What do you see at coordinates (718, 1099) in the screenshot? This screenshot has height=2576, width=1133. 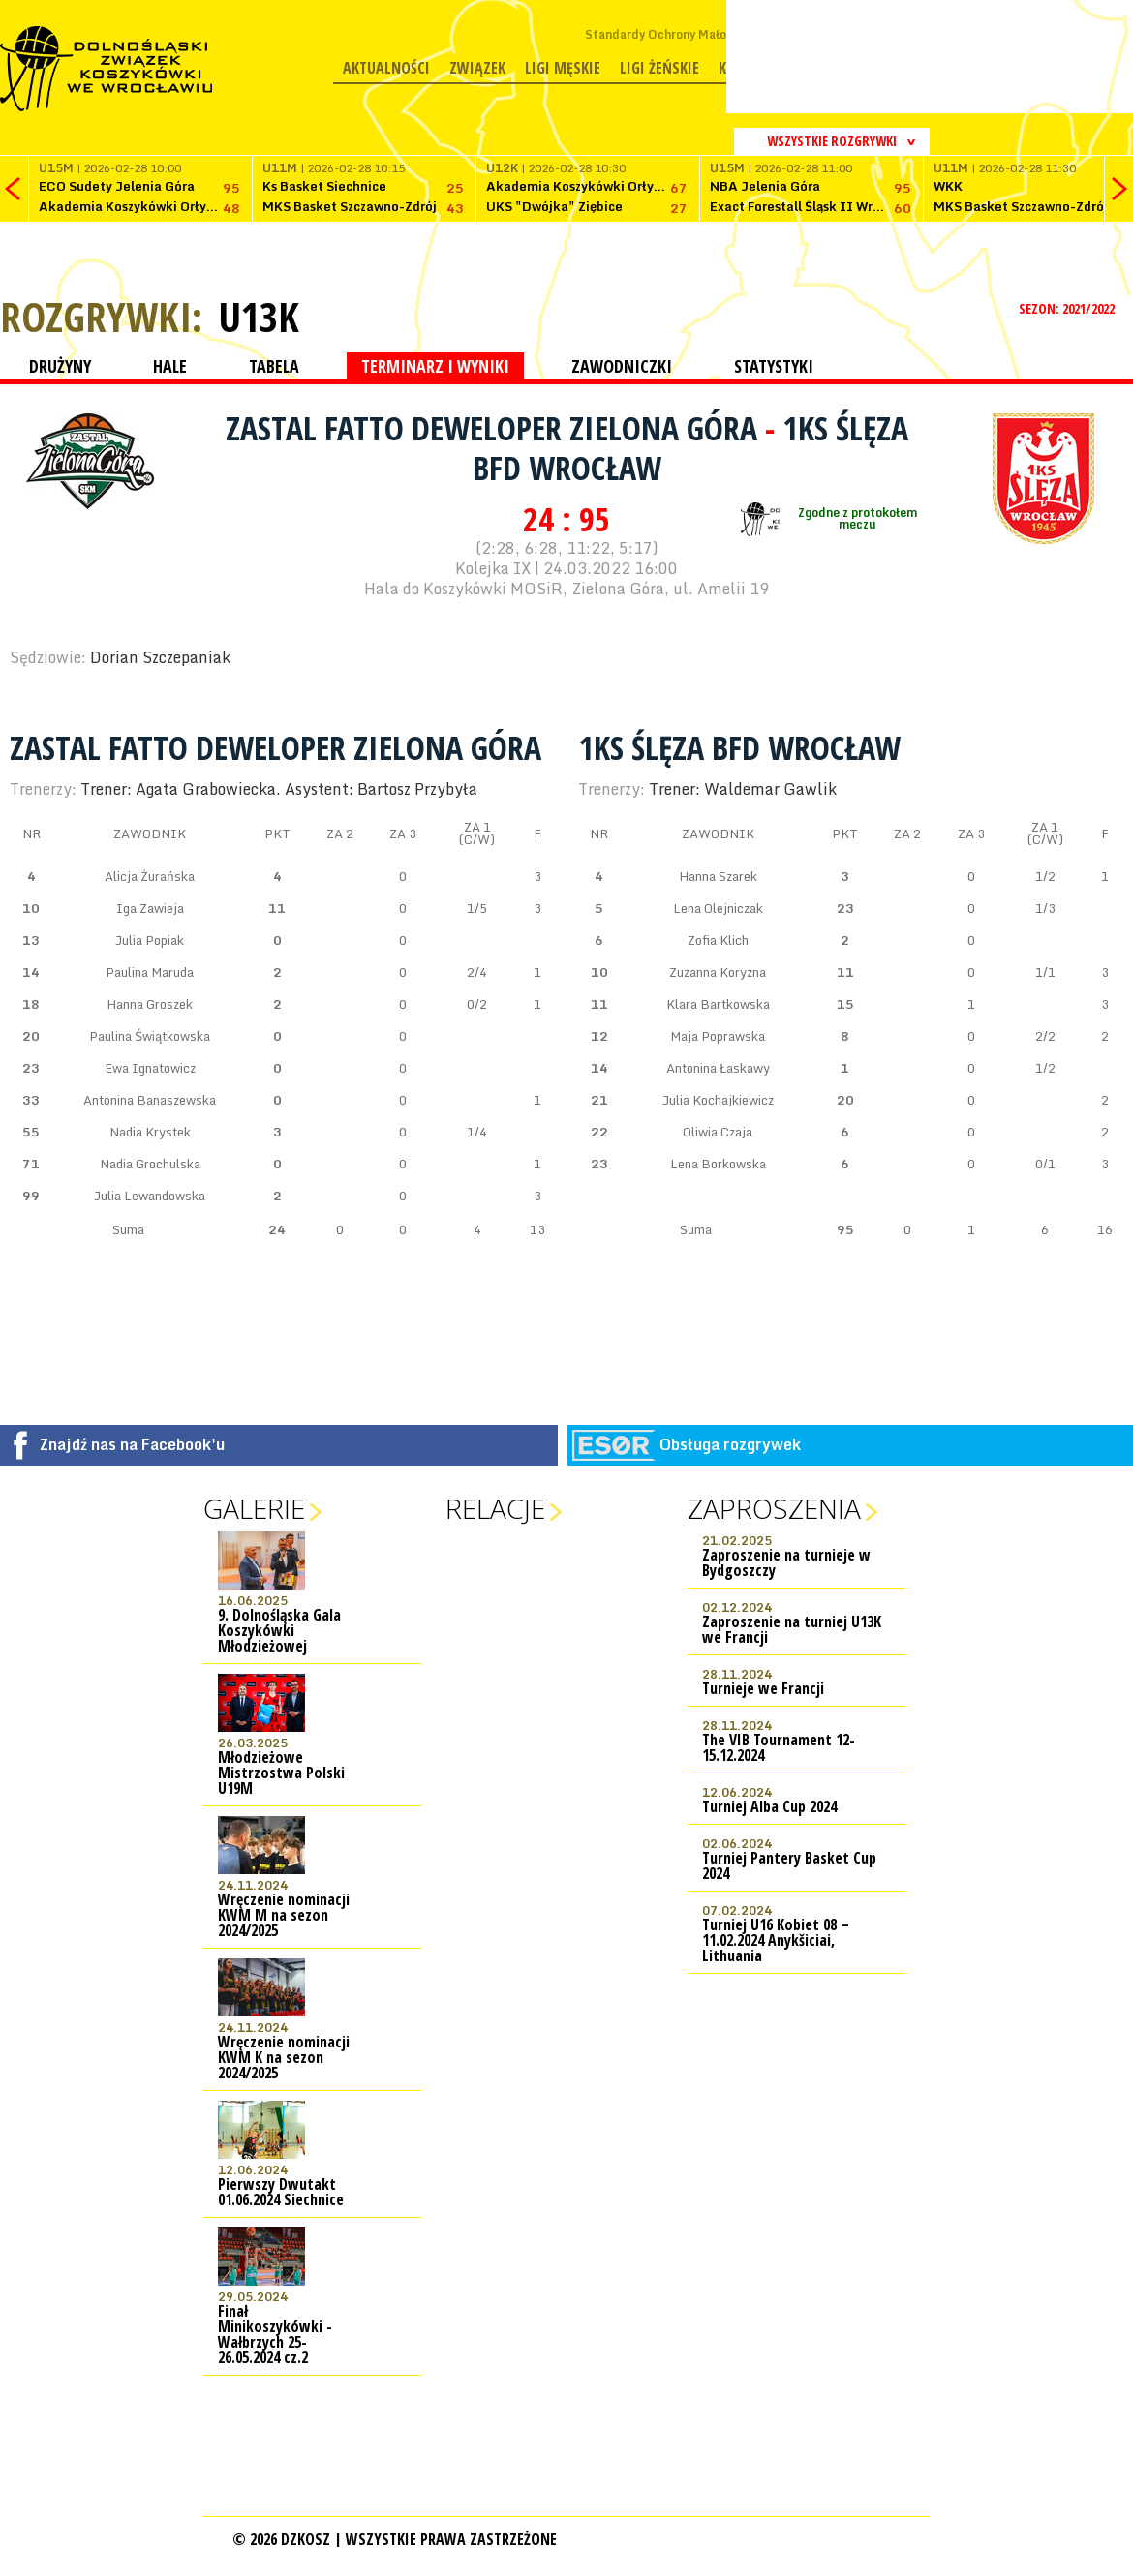 I see `Julia Kochajkiewicz` at bounding box center [718, 1099].